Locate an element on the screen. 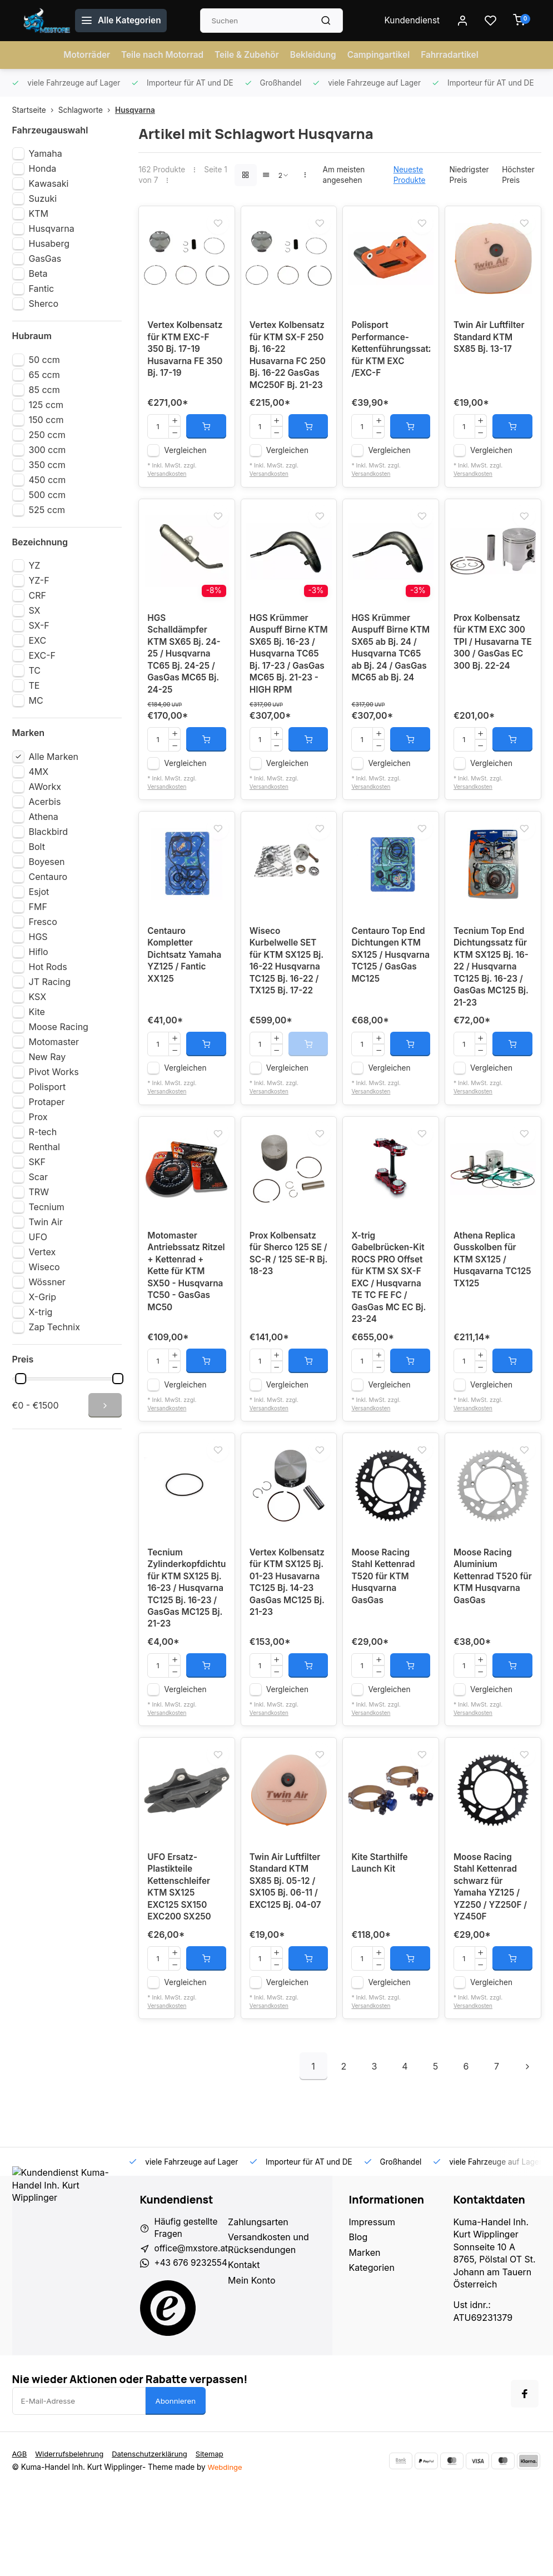 The height and width of the screenshot is (2576, 553). Esjot is located at coordinates (39, 891).